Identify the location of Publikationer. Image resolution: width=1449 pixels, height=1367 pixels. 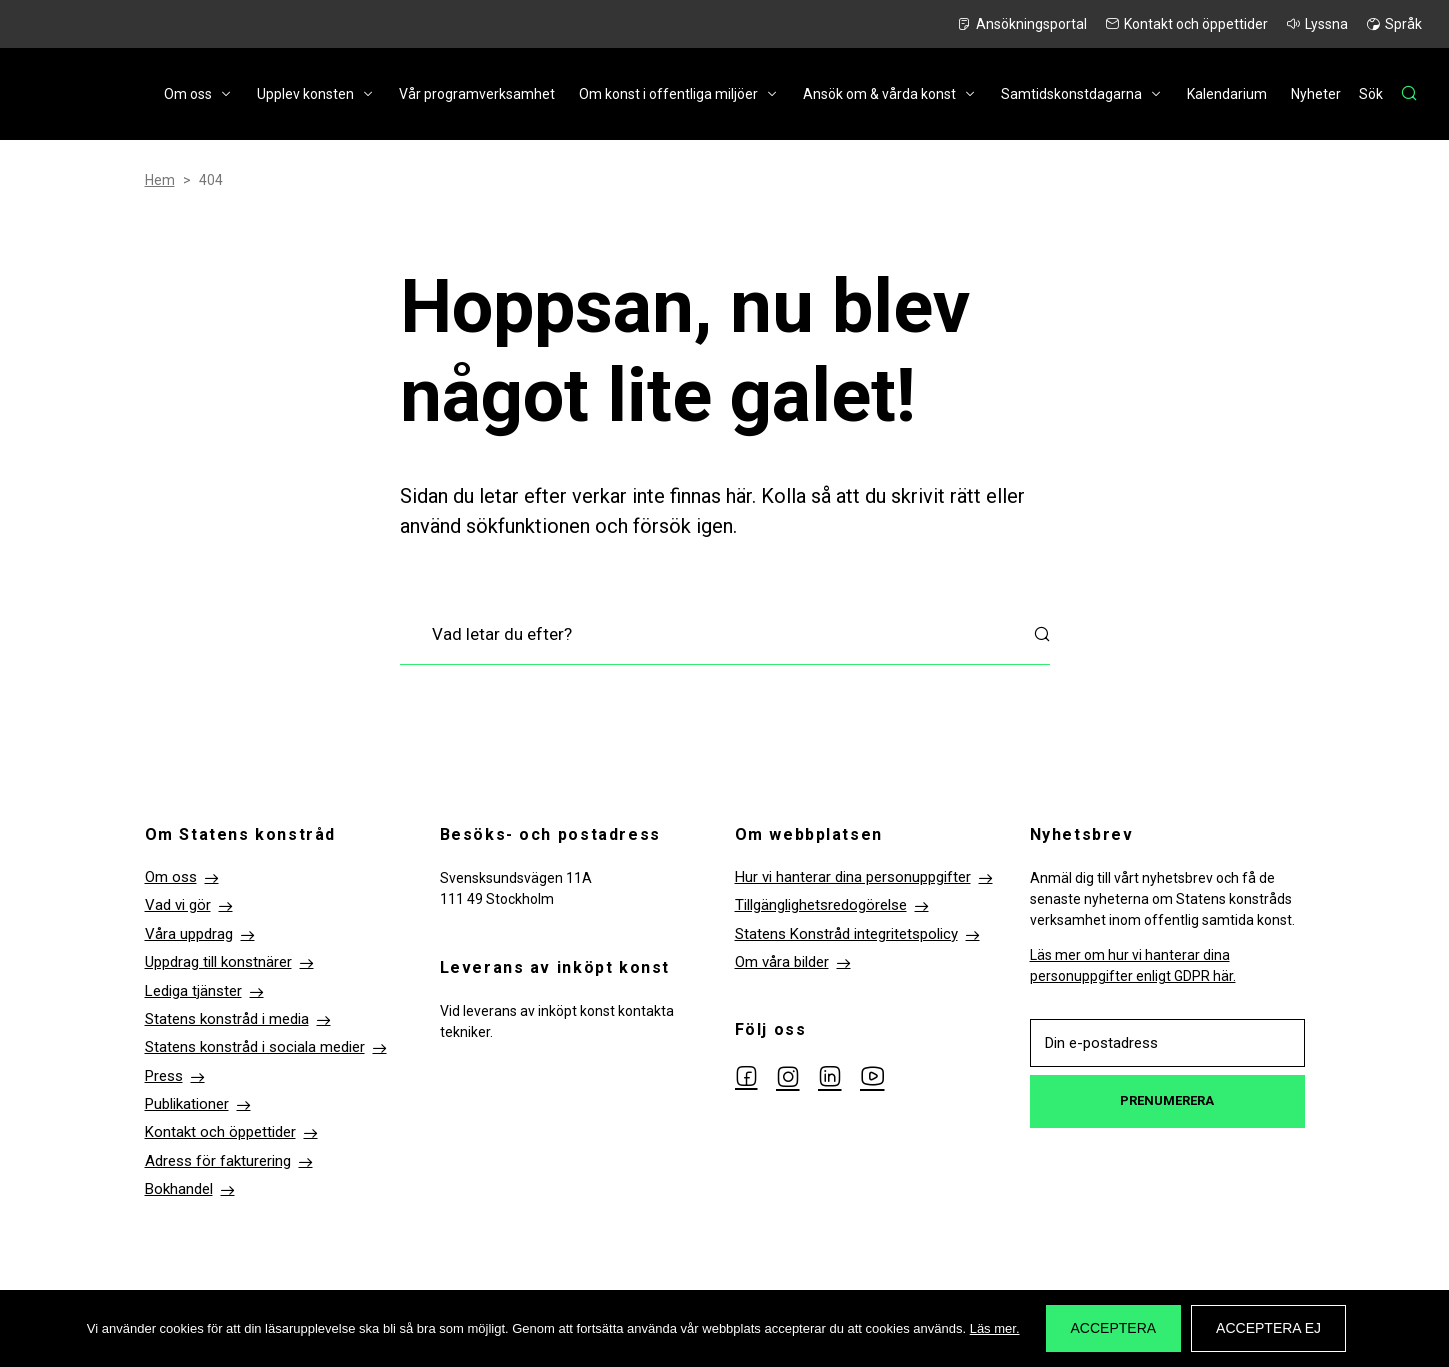
(187, 1104).